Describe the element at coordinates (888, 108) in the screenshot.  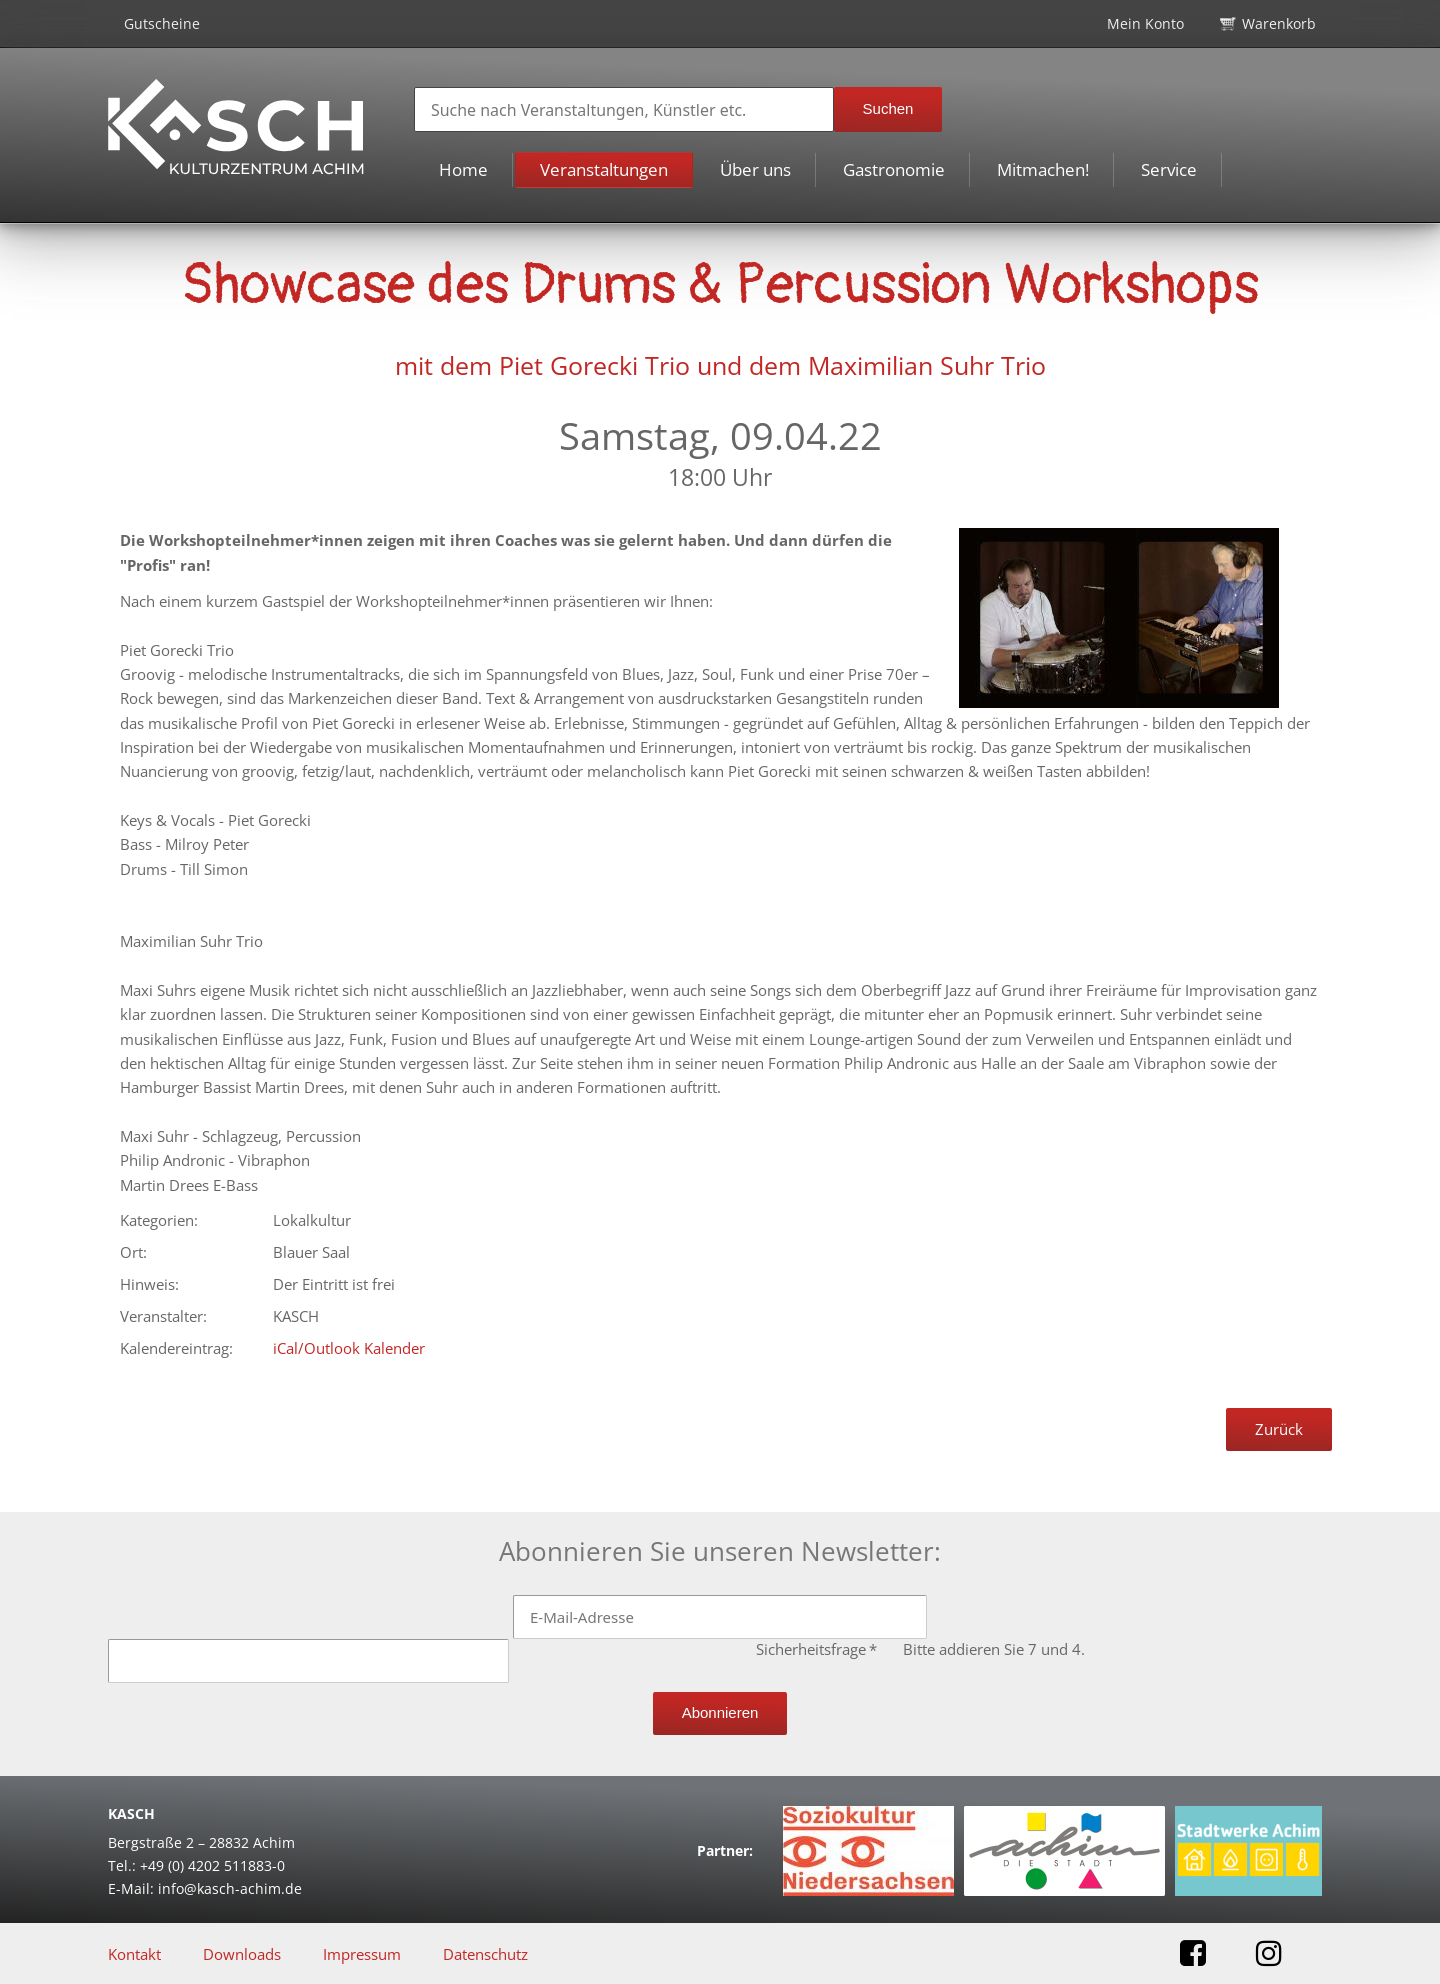
I see `Suchen` at that location.